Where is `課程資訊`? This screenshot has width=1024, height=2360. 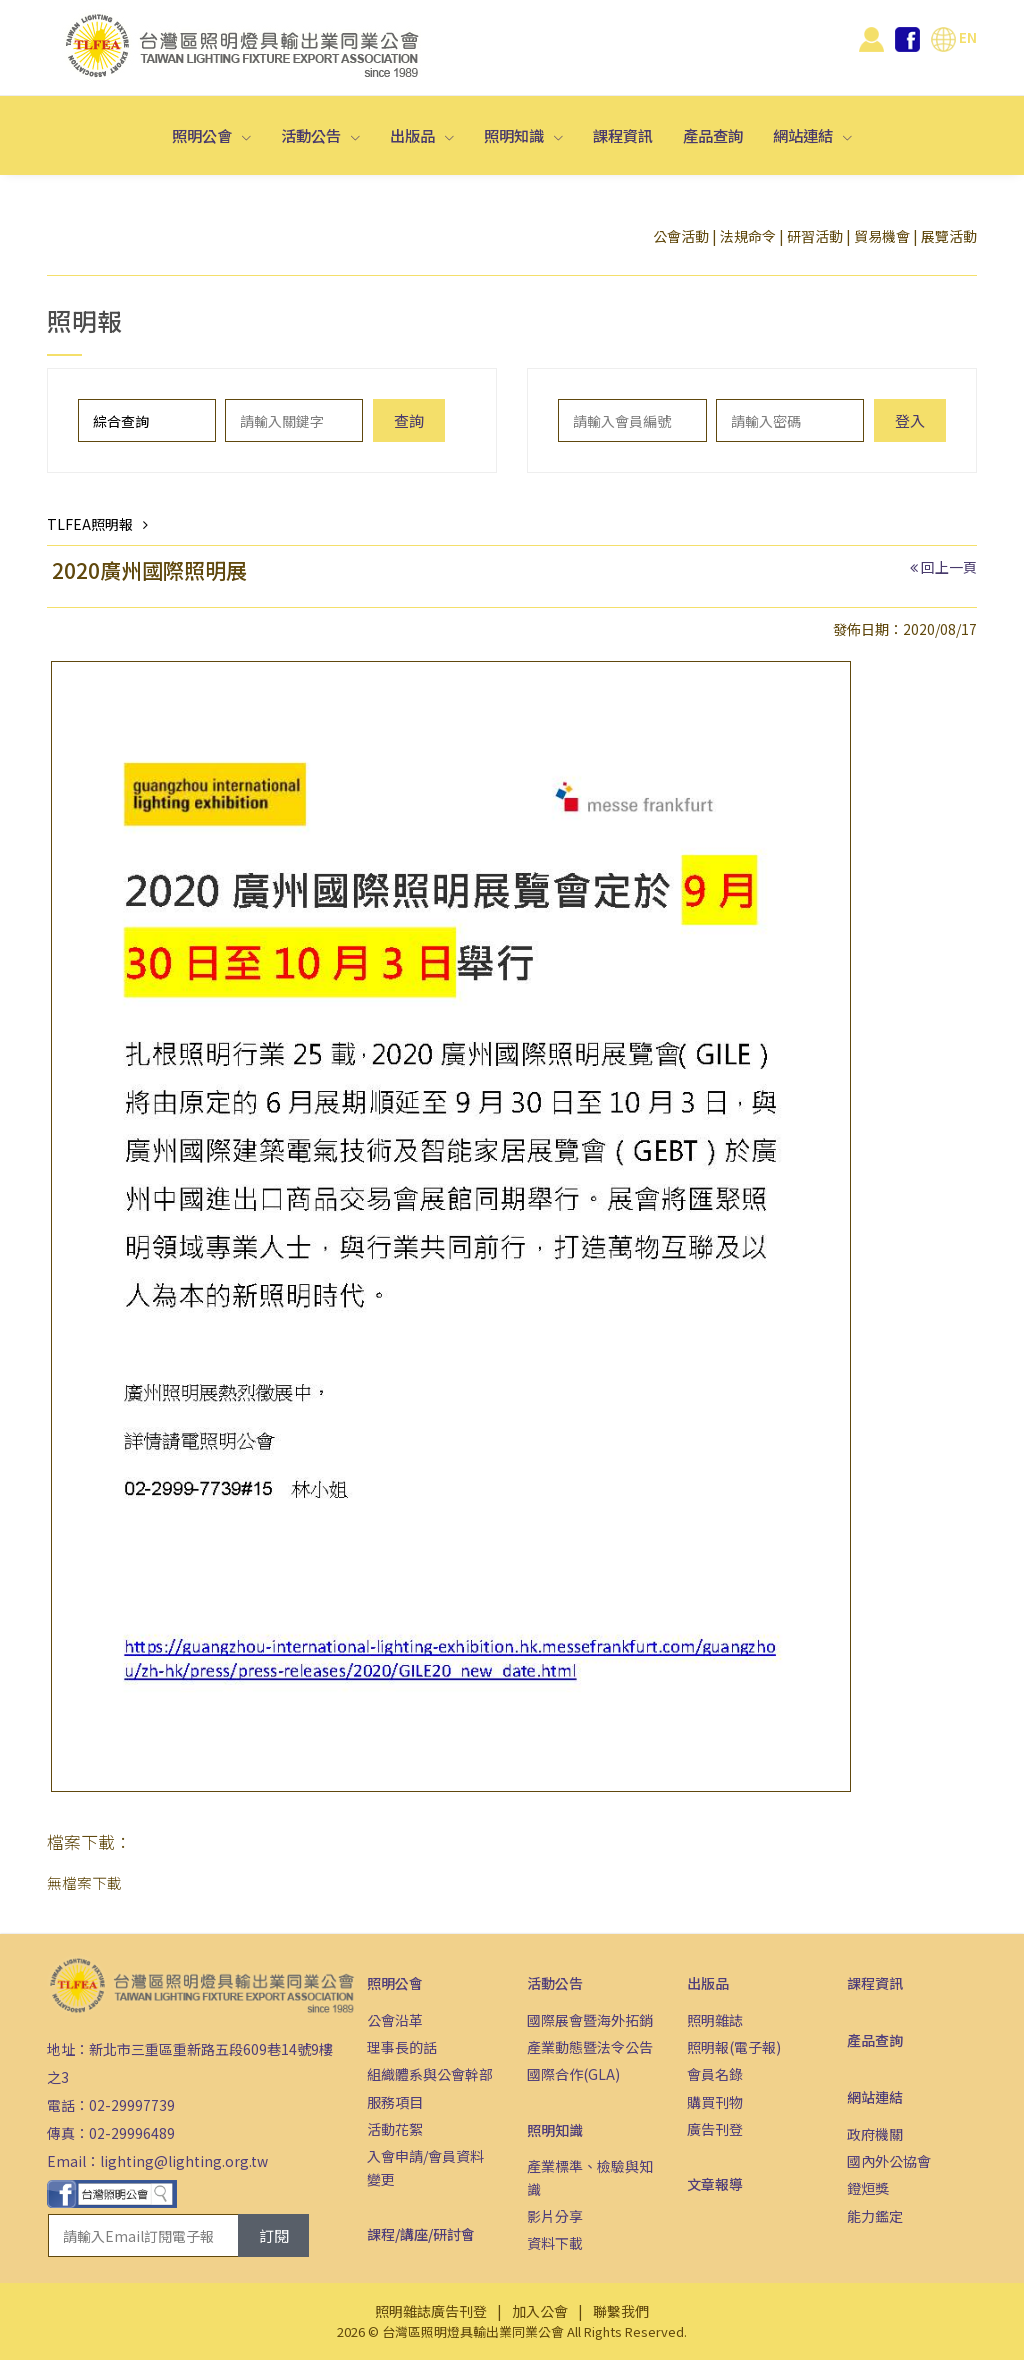 課程資訊 is located at coordinates (623, 135).